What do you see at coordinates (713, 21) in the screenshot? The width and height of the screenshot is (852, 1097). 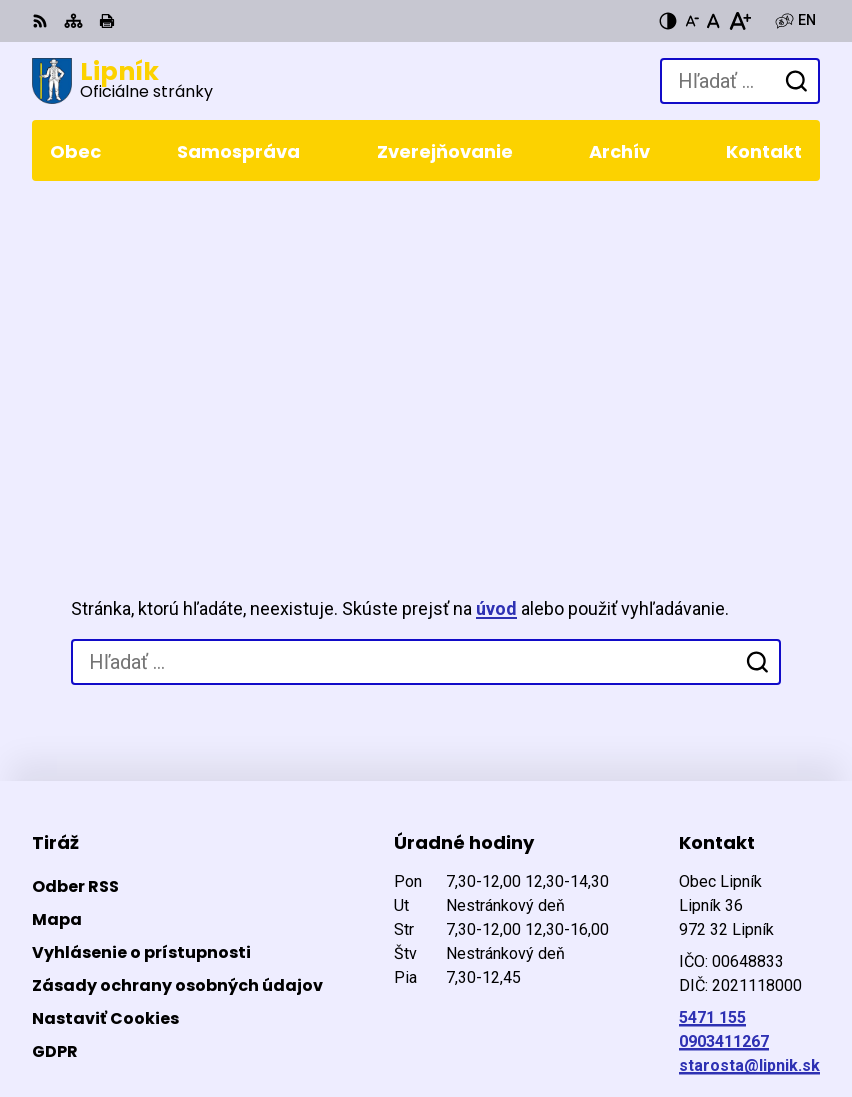 I see `[Nastaviť pôvodnú veľkosť písma]` at bounding box center [713, 21].